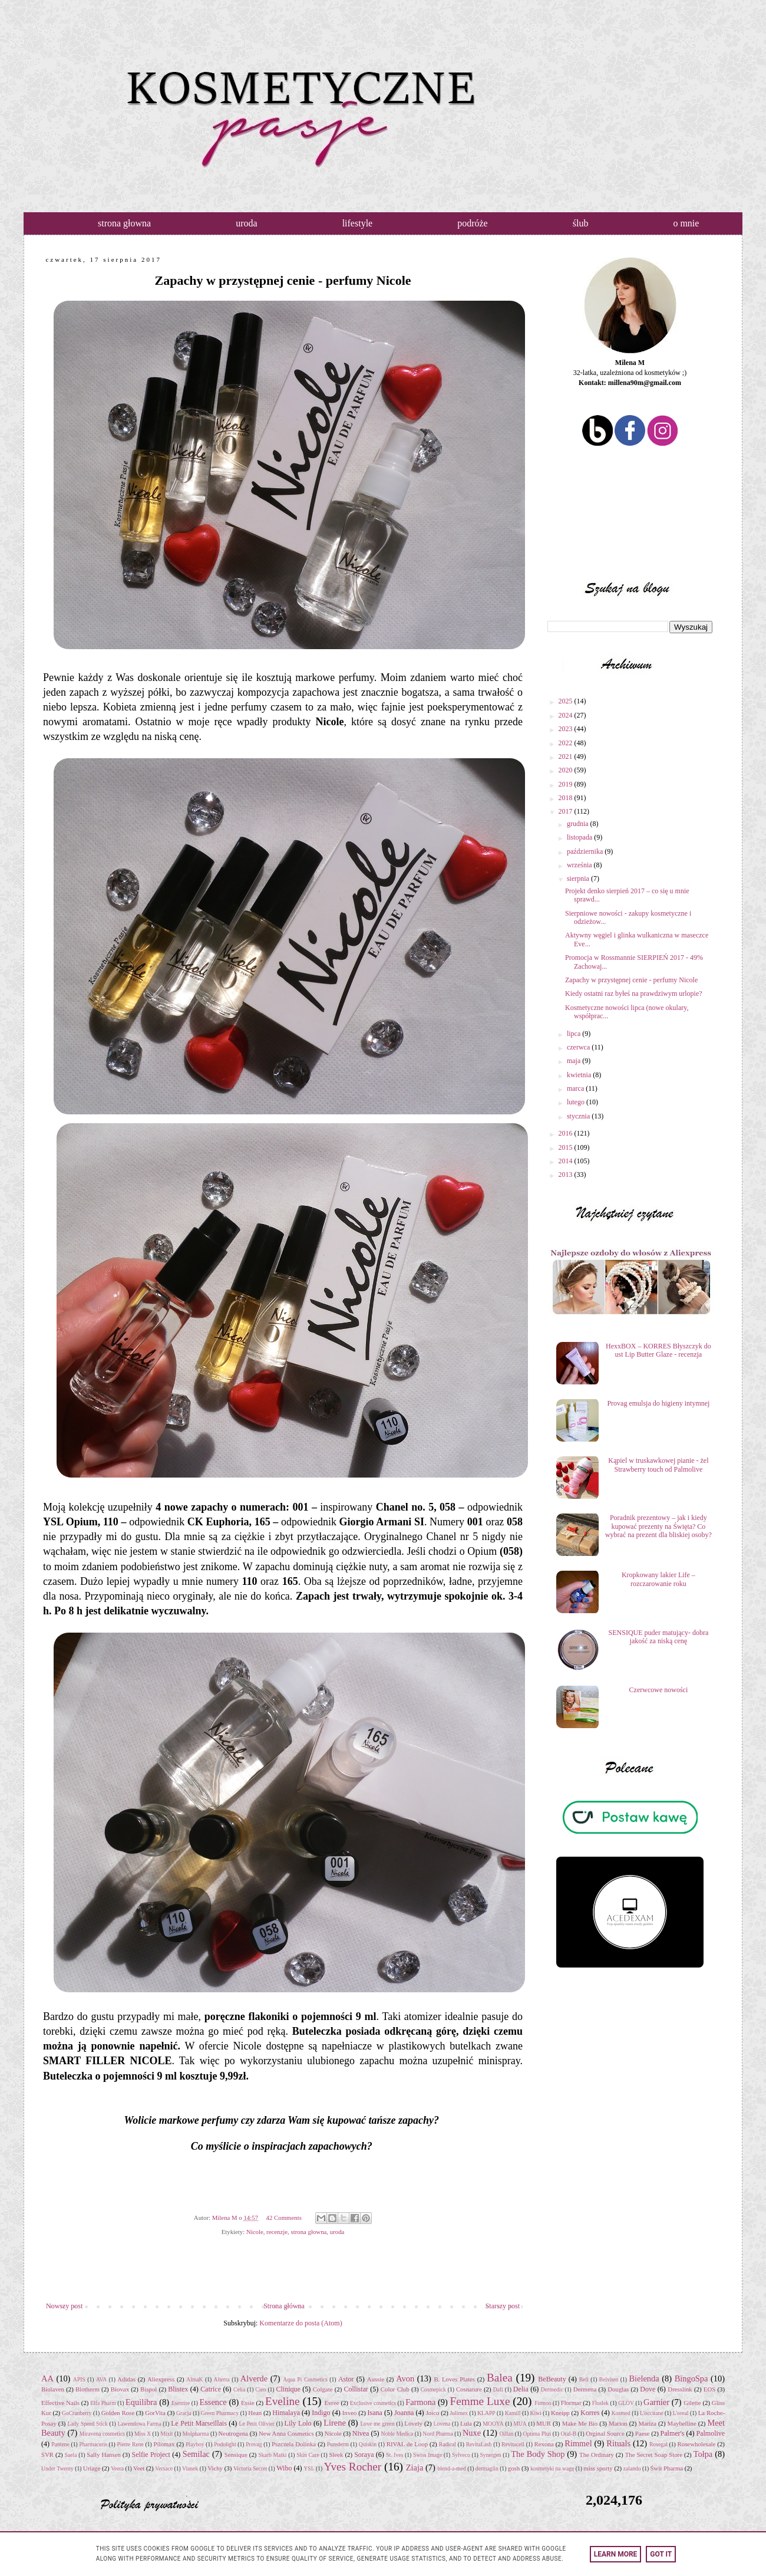  Describe the element at coordinates (294, 2443) in the screenshot. I see `Pszczela Dolinka` at that location.